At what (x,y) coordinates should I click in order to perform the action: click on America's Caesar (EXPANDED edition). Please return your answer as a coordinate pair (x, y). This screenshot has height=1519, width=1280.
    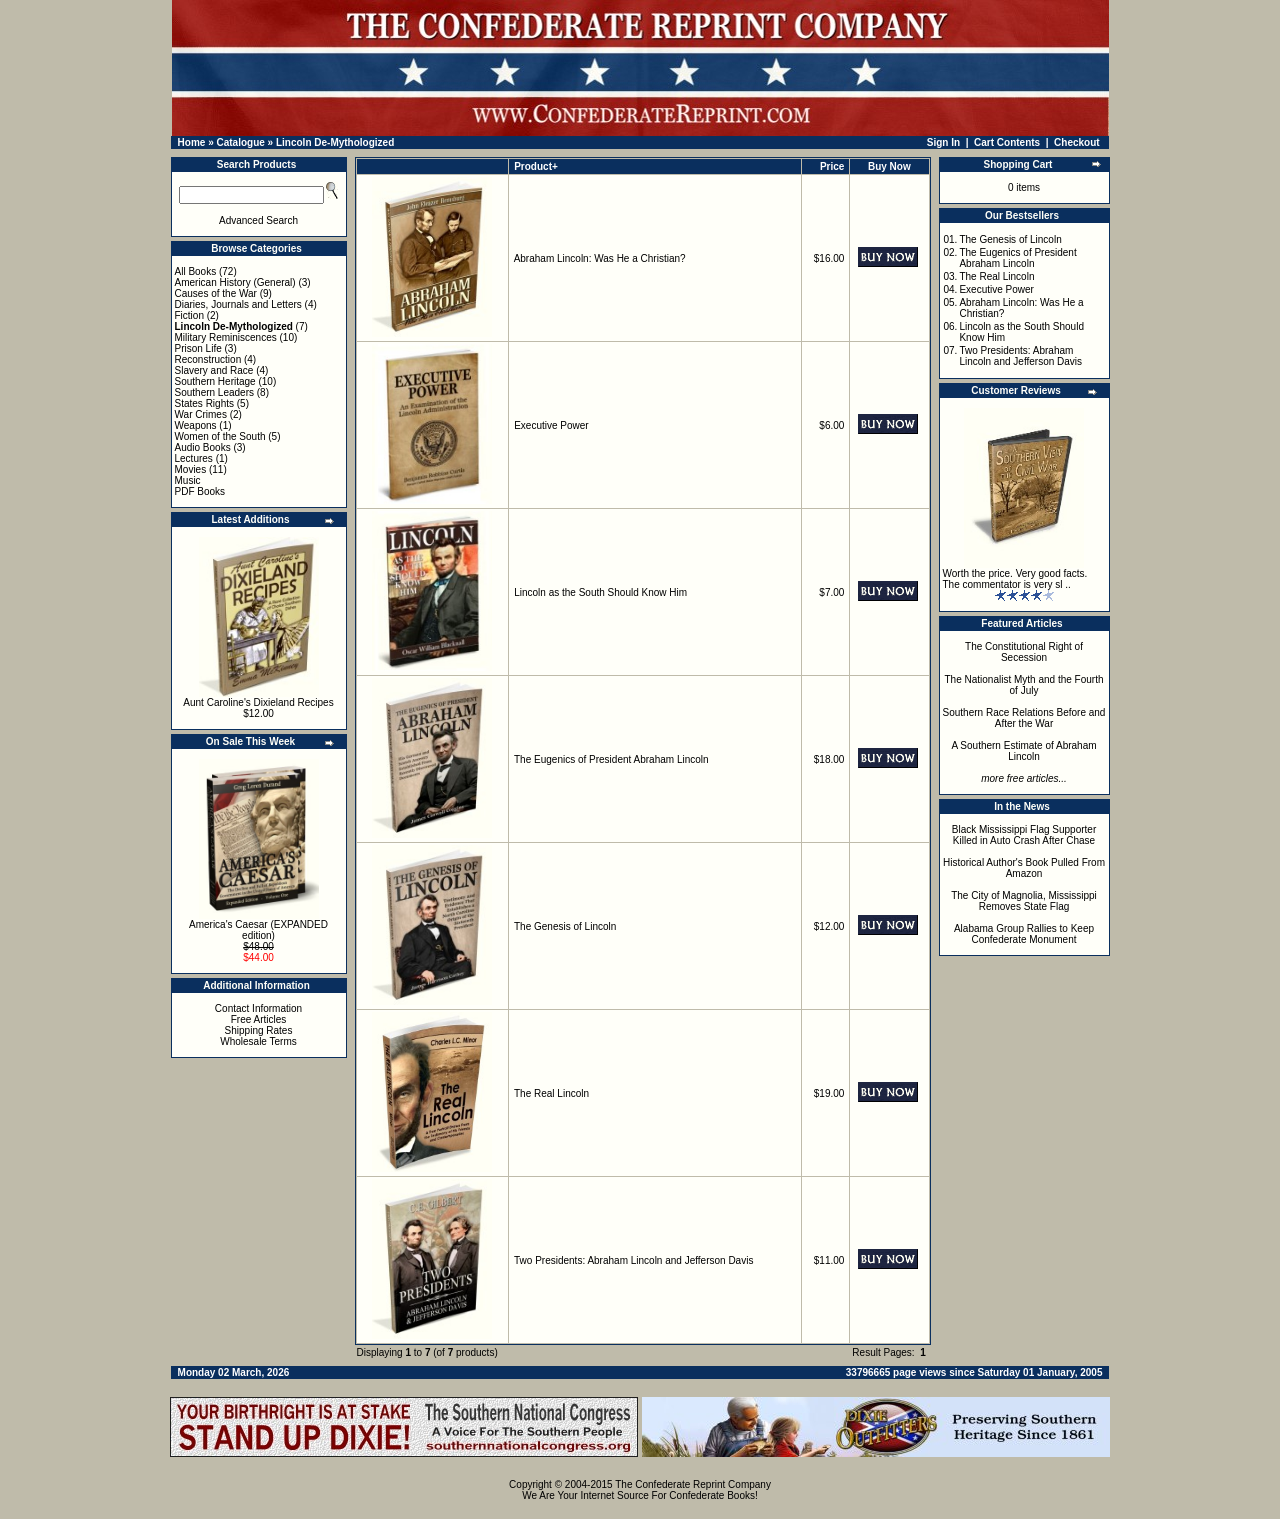
    Looking at the image, I should click on (258, 930).